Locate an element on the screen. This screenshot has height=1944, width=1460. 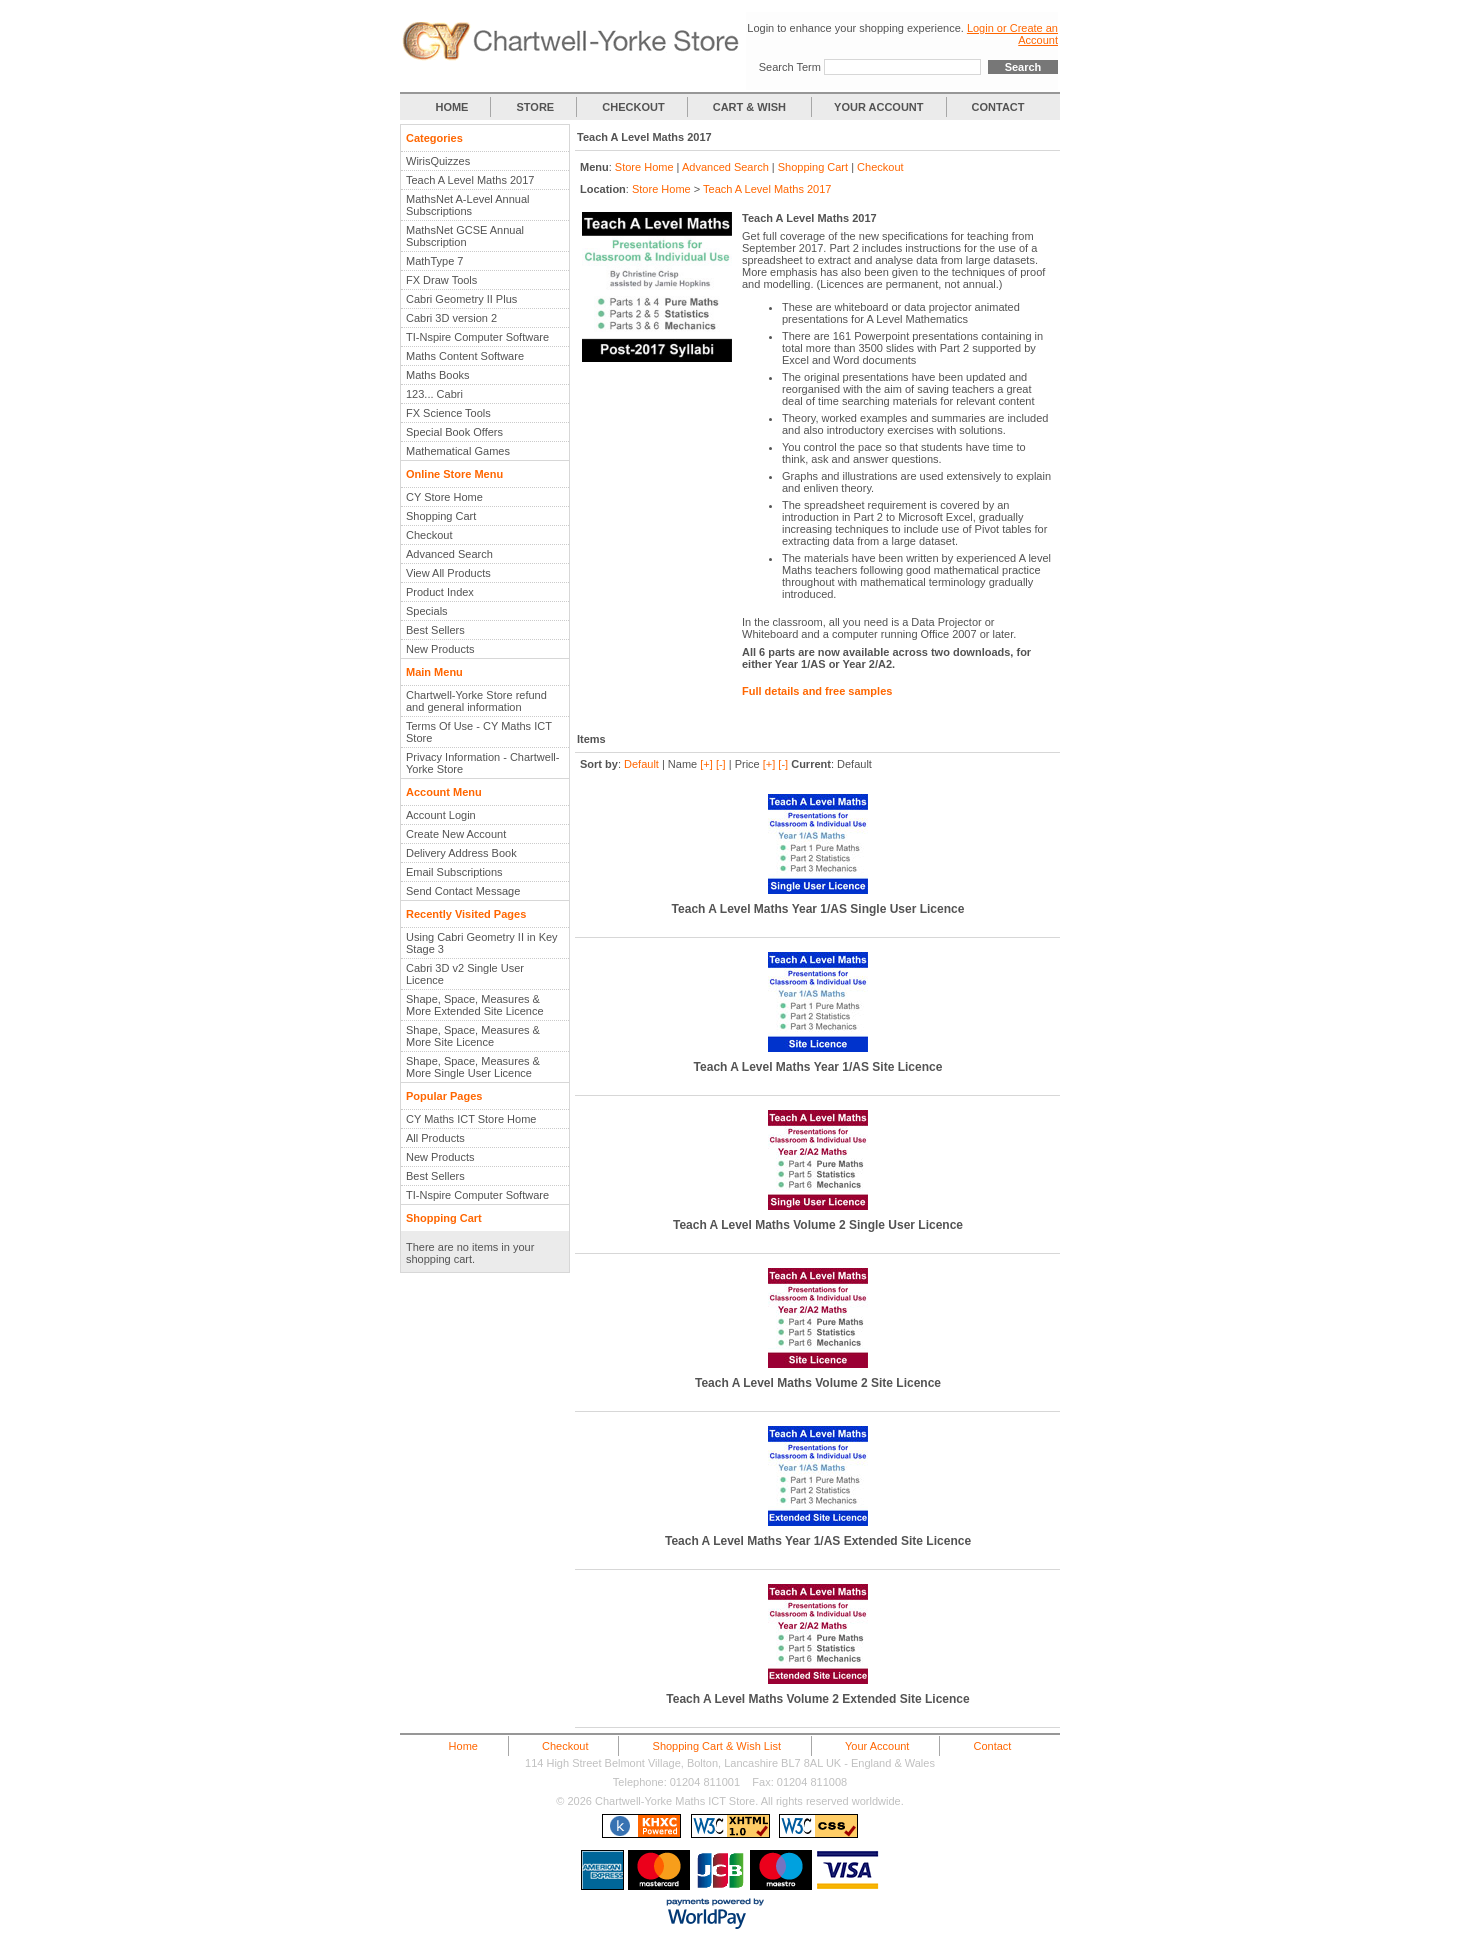
CONTACT is located at coordinates (998, 107).